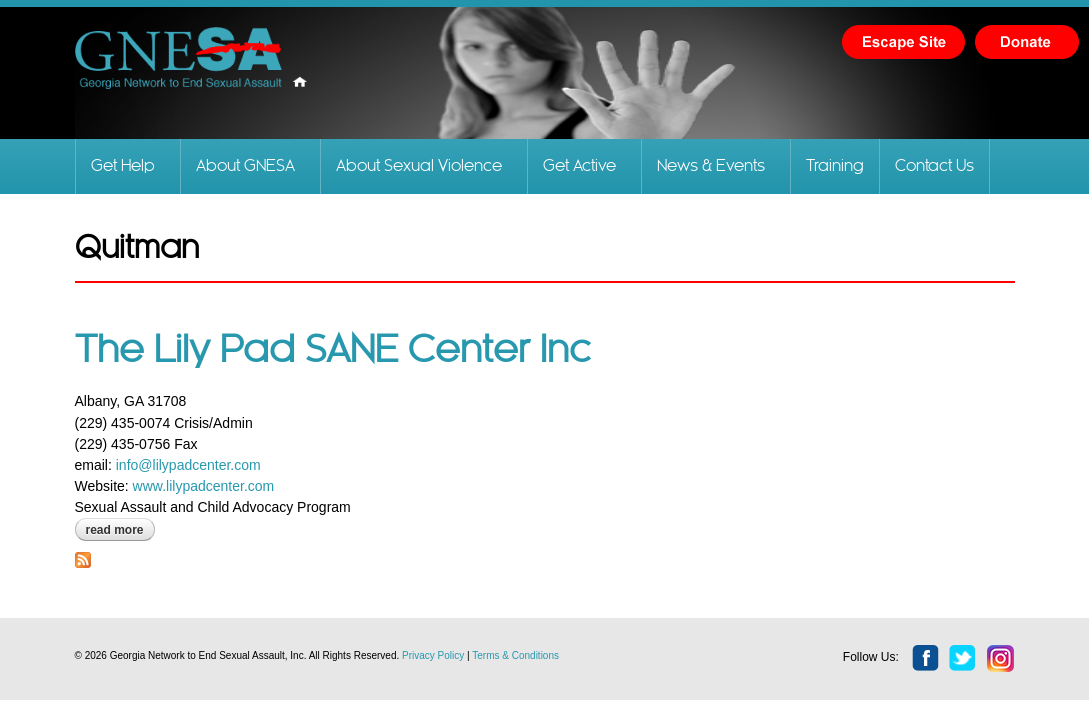 The image size is (1089, 720). Describe the element at coordinates (835, 166) in the screenshot. I see `Training` at that location.